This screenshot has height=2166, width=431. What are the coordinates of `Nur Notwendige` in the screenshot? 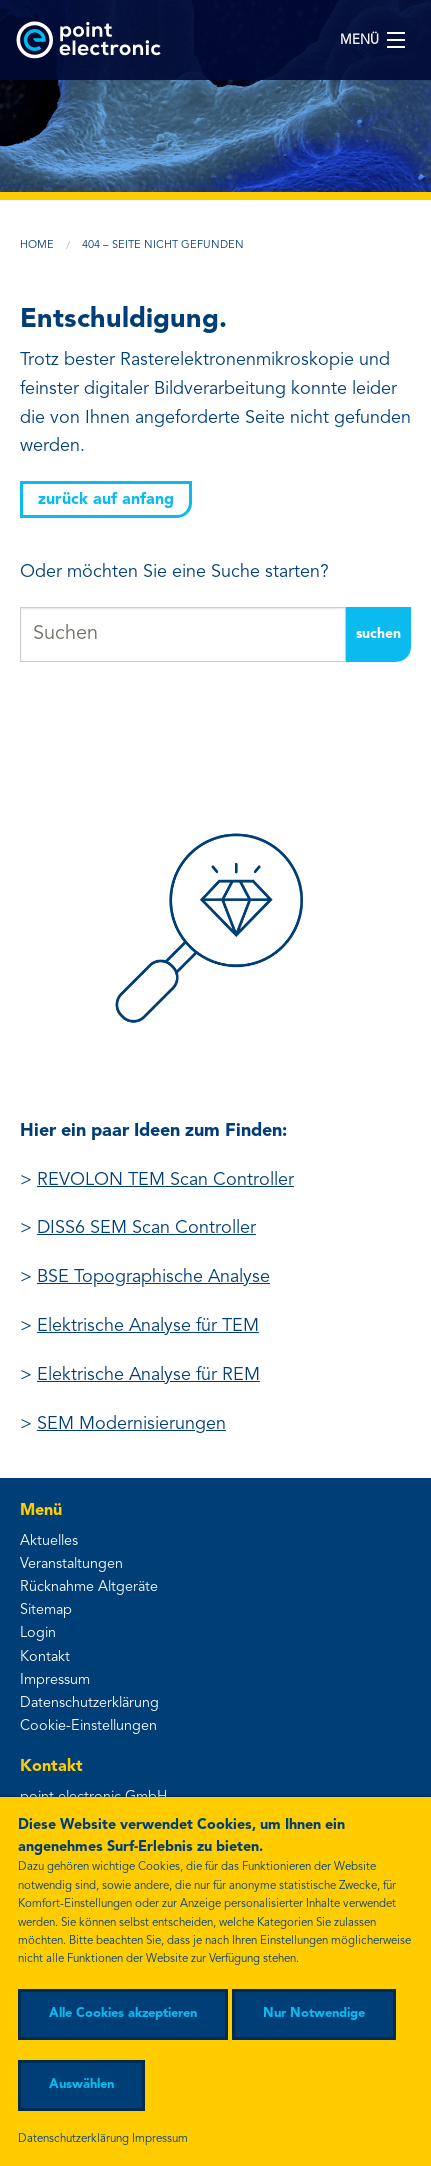 It's located at (314, 2013).